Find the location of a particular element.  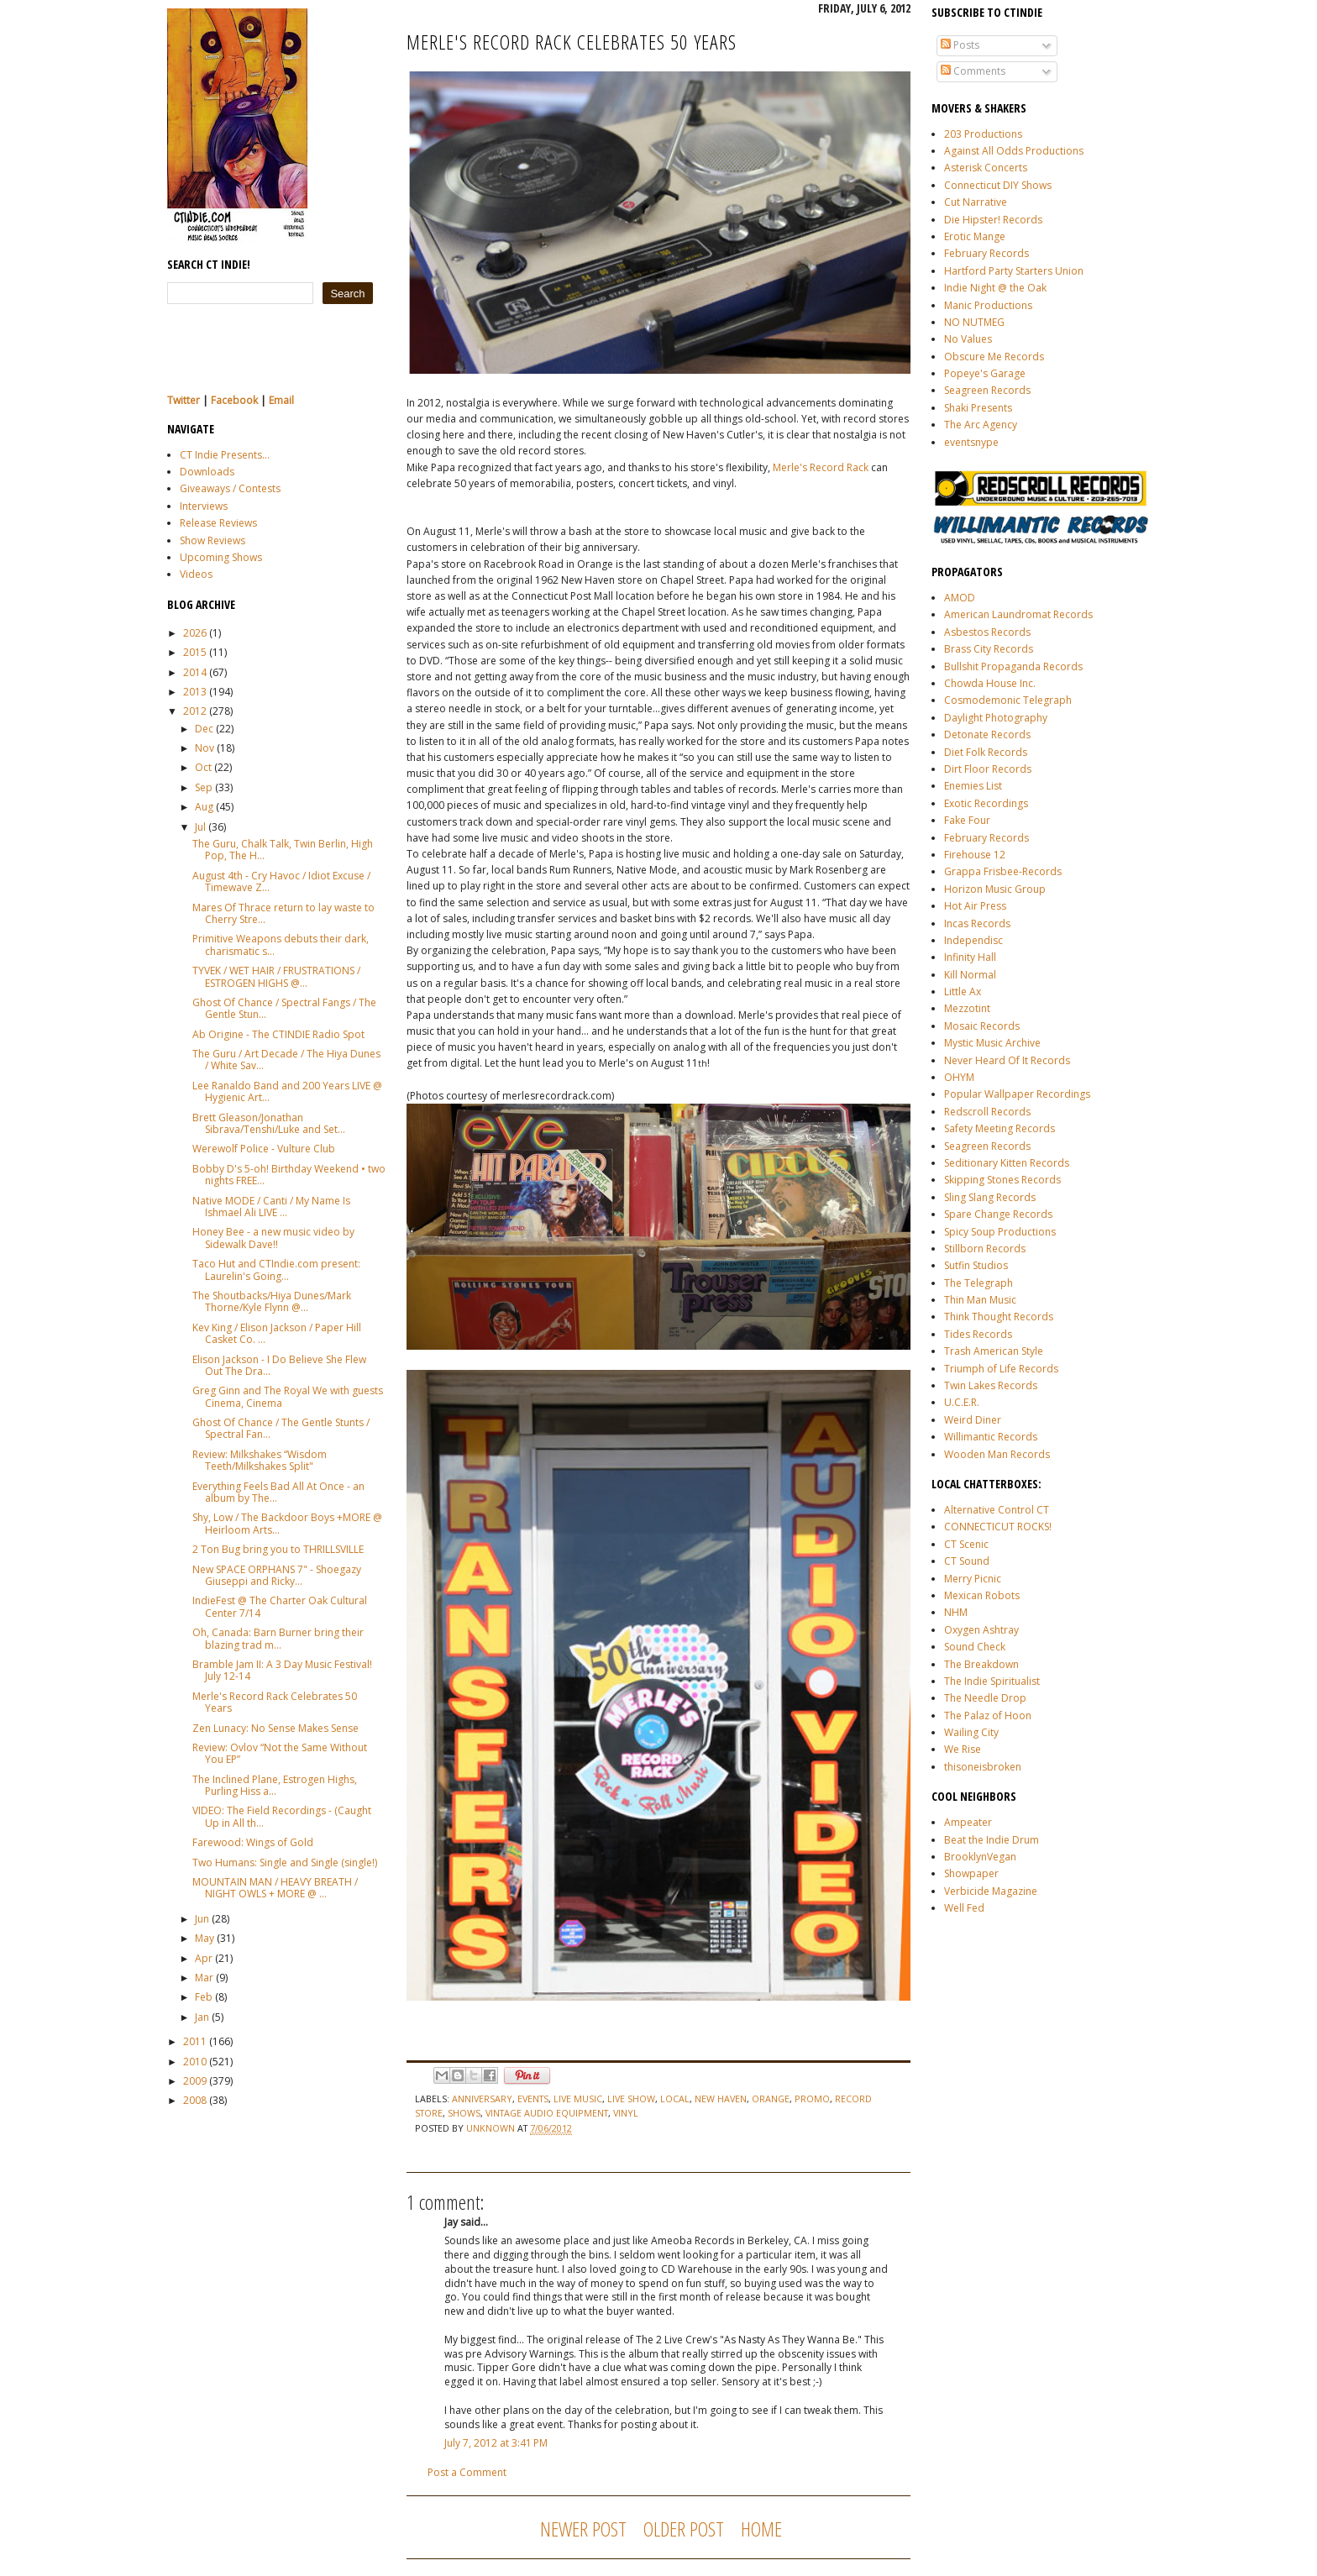

Detonate Records is located at coordinates (987, 734).